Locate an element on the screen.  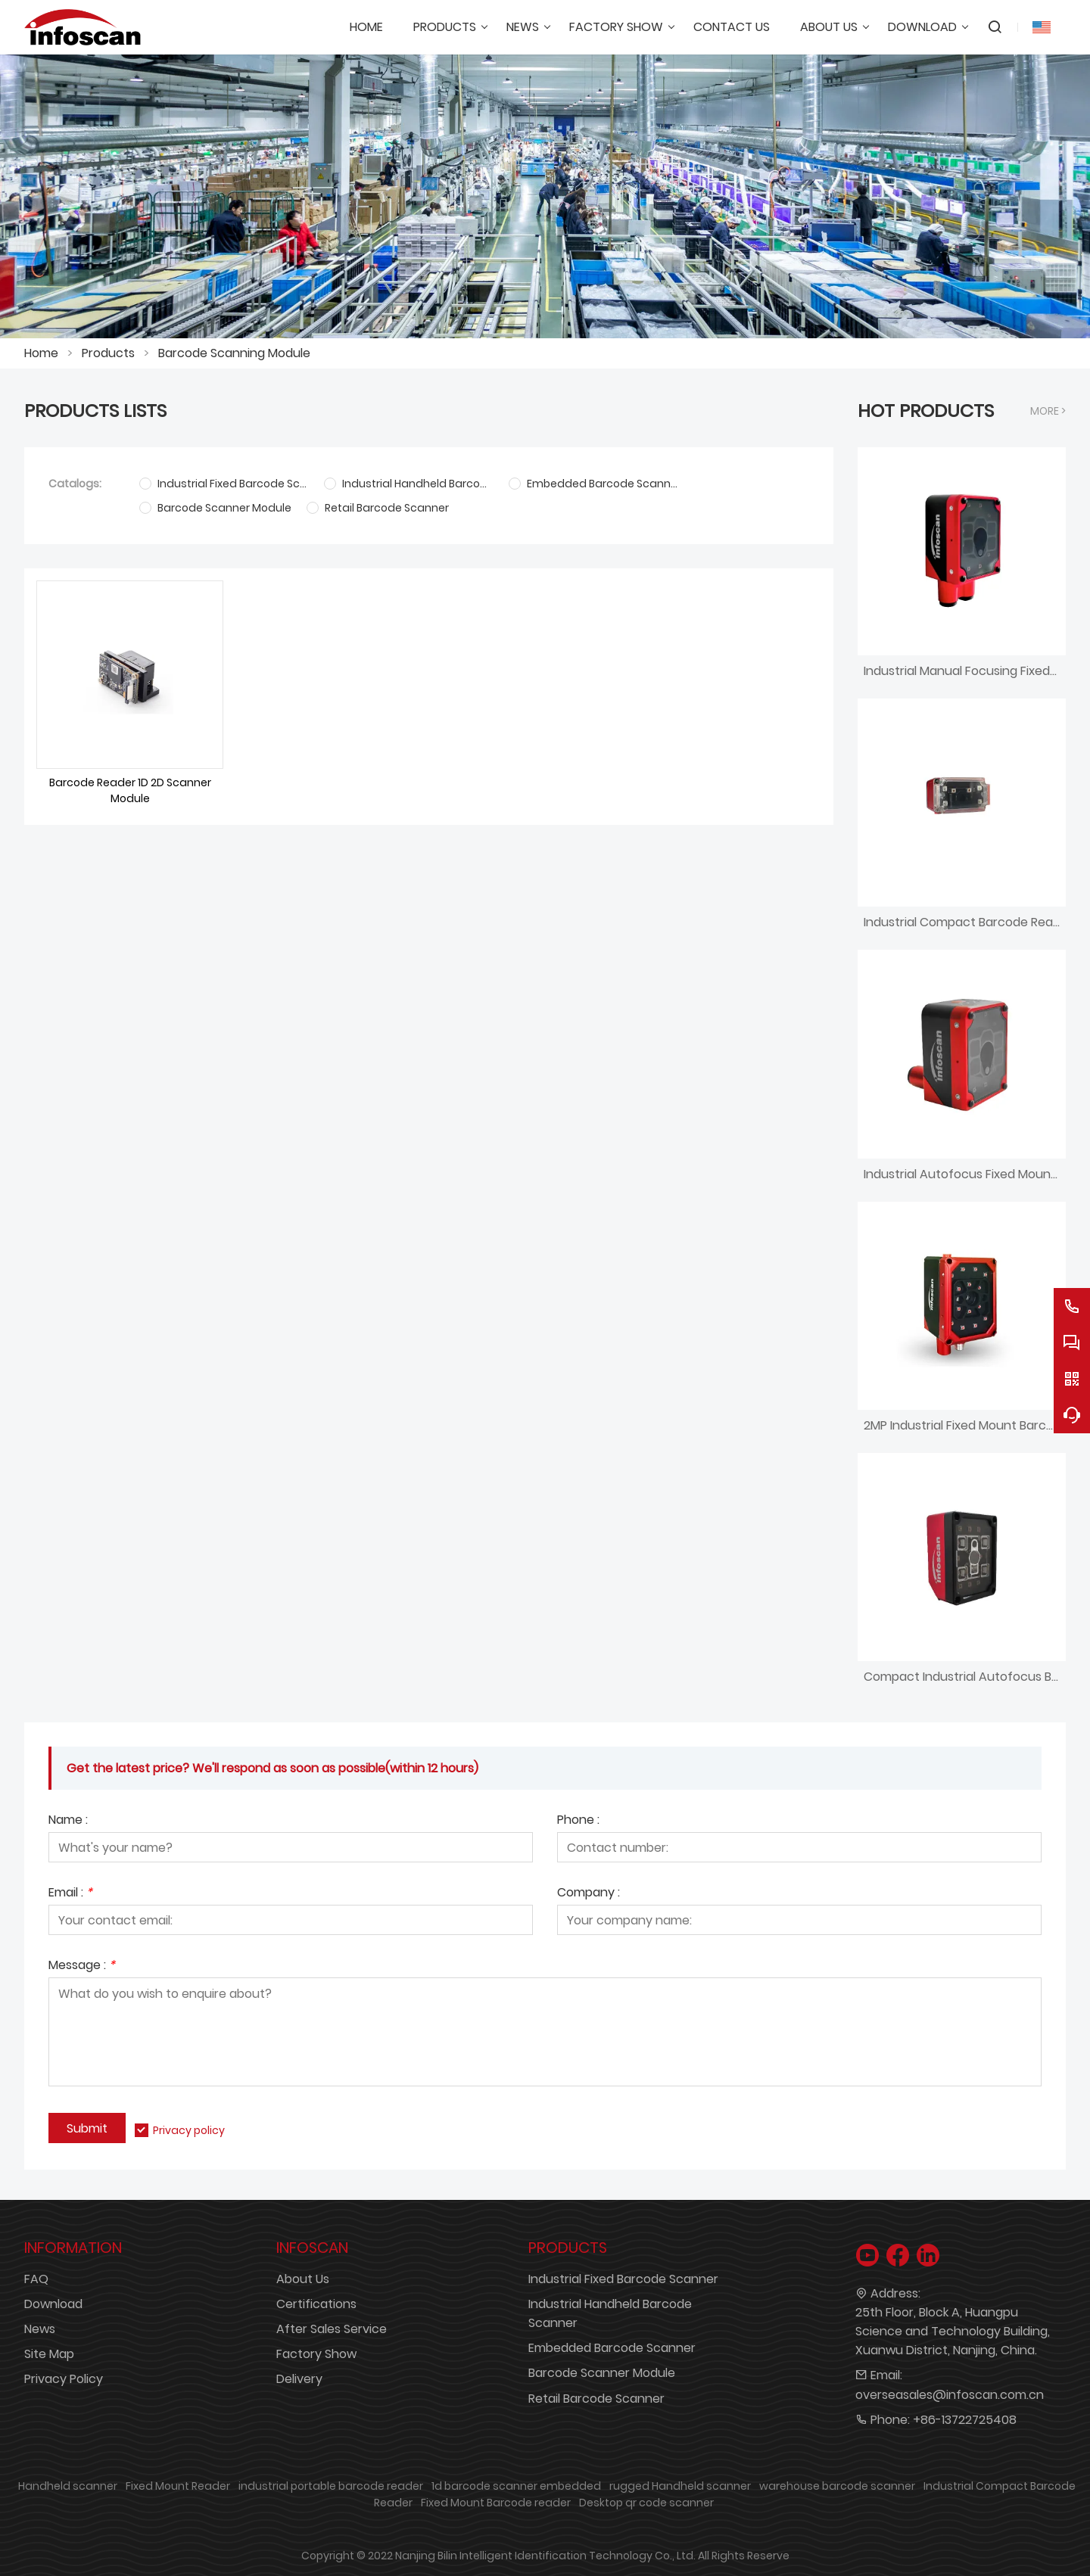
About Us is located at coordinates (302, 2279).